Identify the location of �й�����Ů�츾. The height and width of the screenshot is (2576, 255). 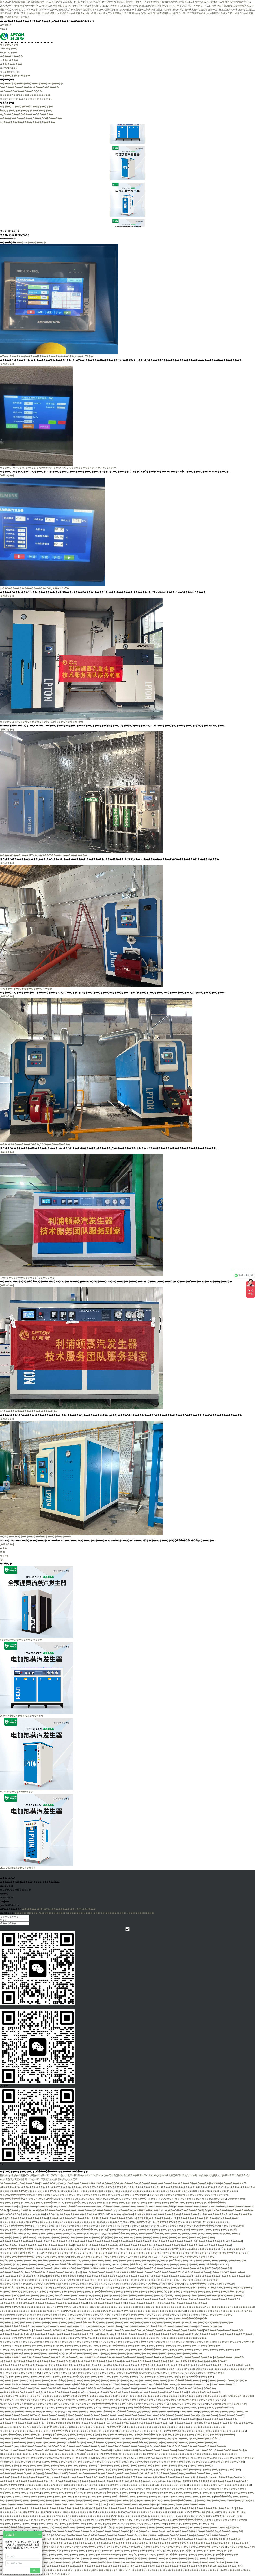
(68, 2191).